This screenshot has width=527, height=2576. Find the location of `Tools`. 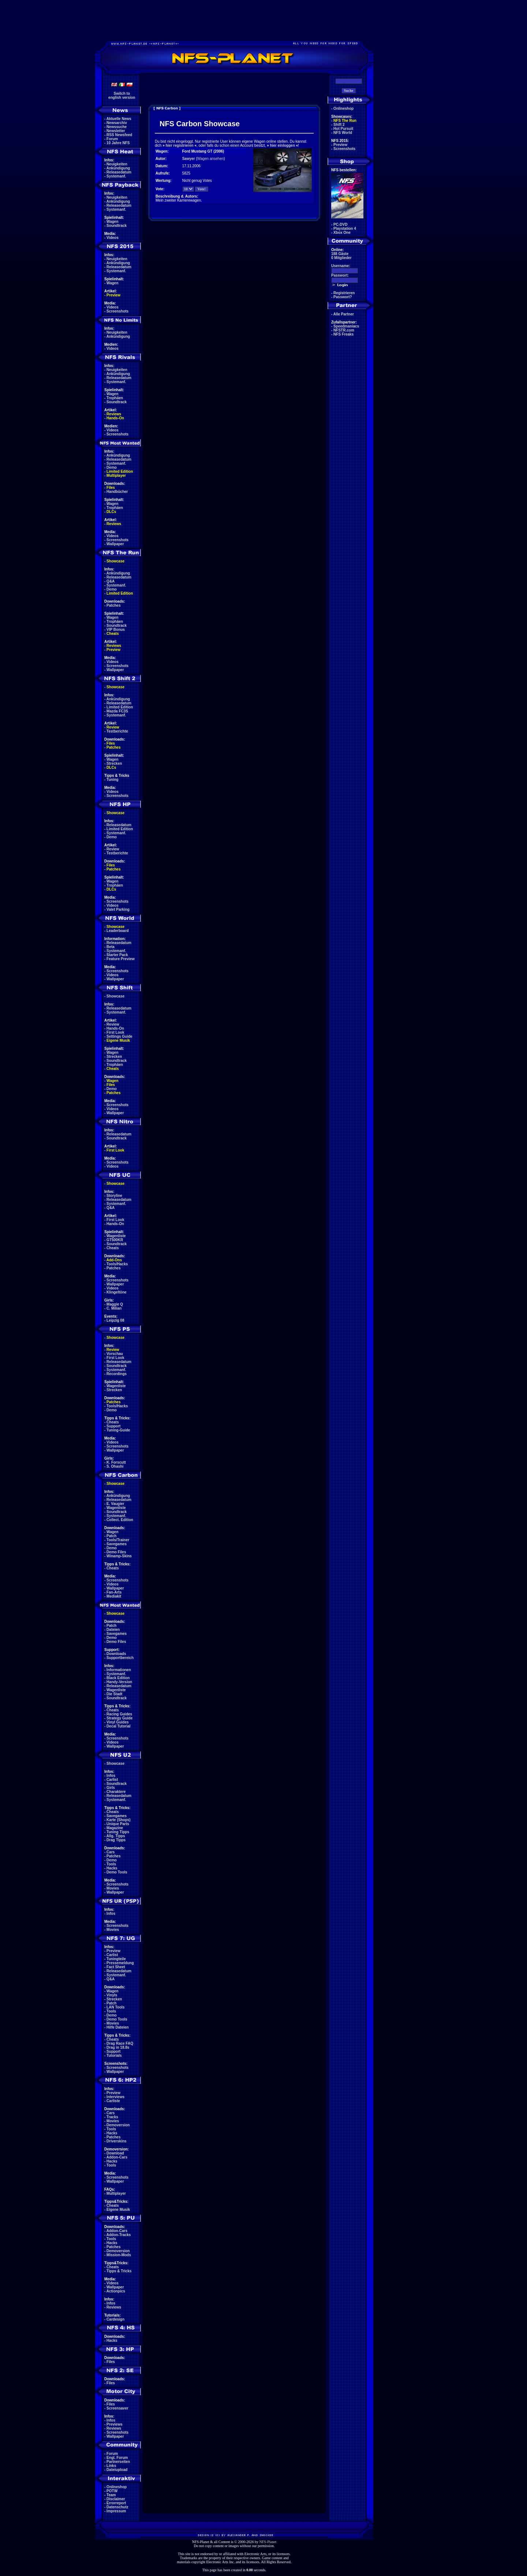

Tools is located at coordinates (111, 1864).